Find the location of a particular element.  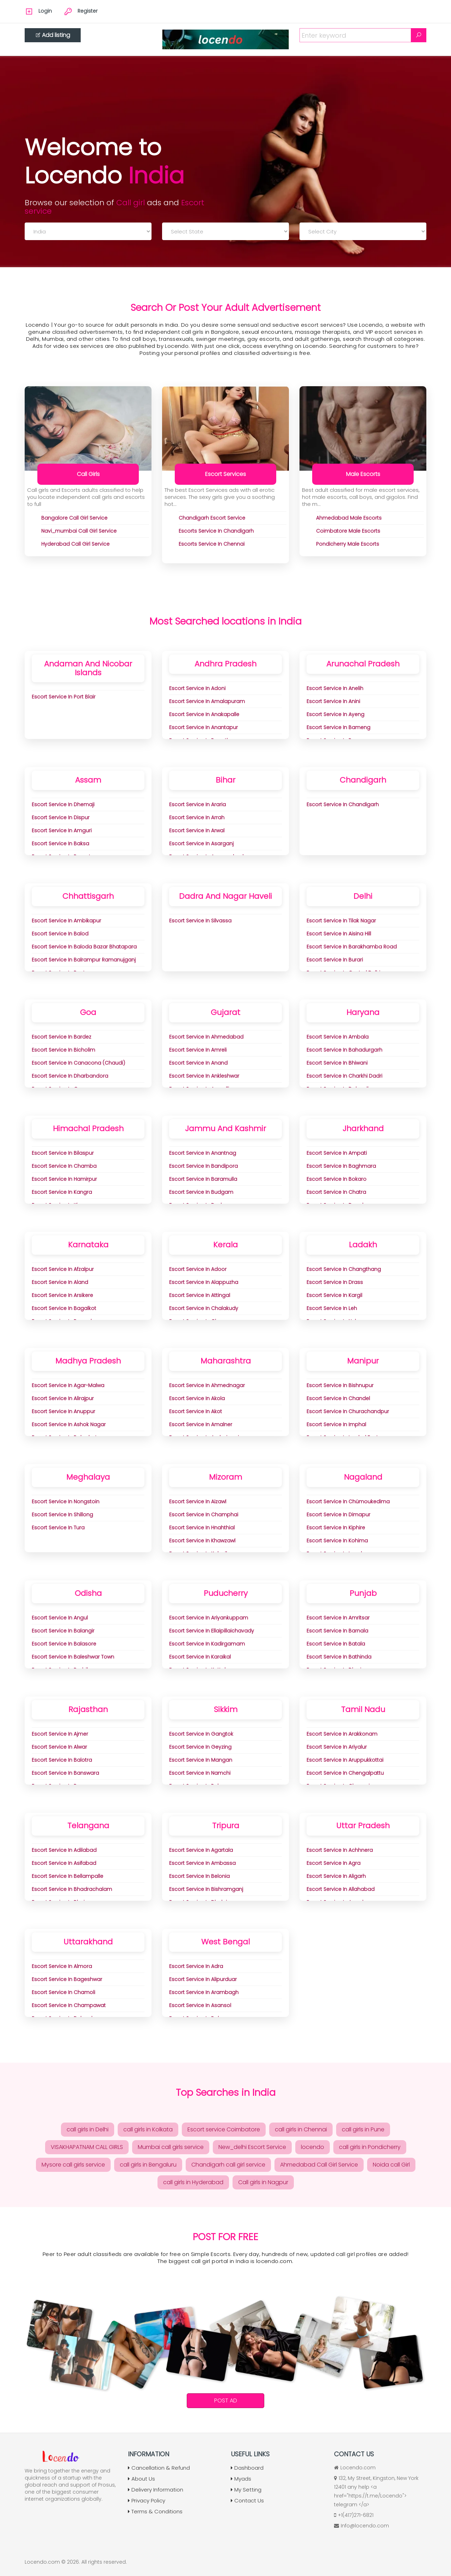

Escort Service in Tura is located at coordinates (58, 1527).